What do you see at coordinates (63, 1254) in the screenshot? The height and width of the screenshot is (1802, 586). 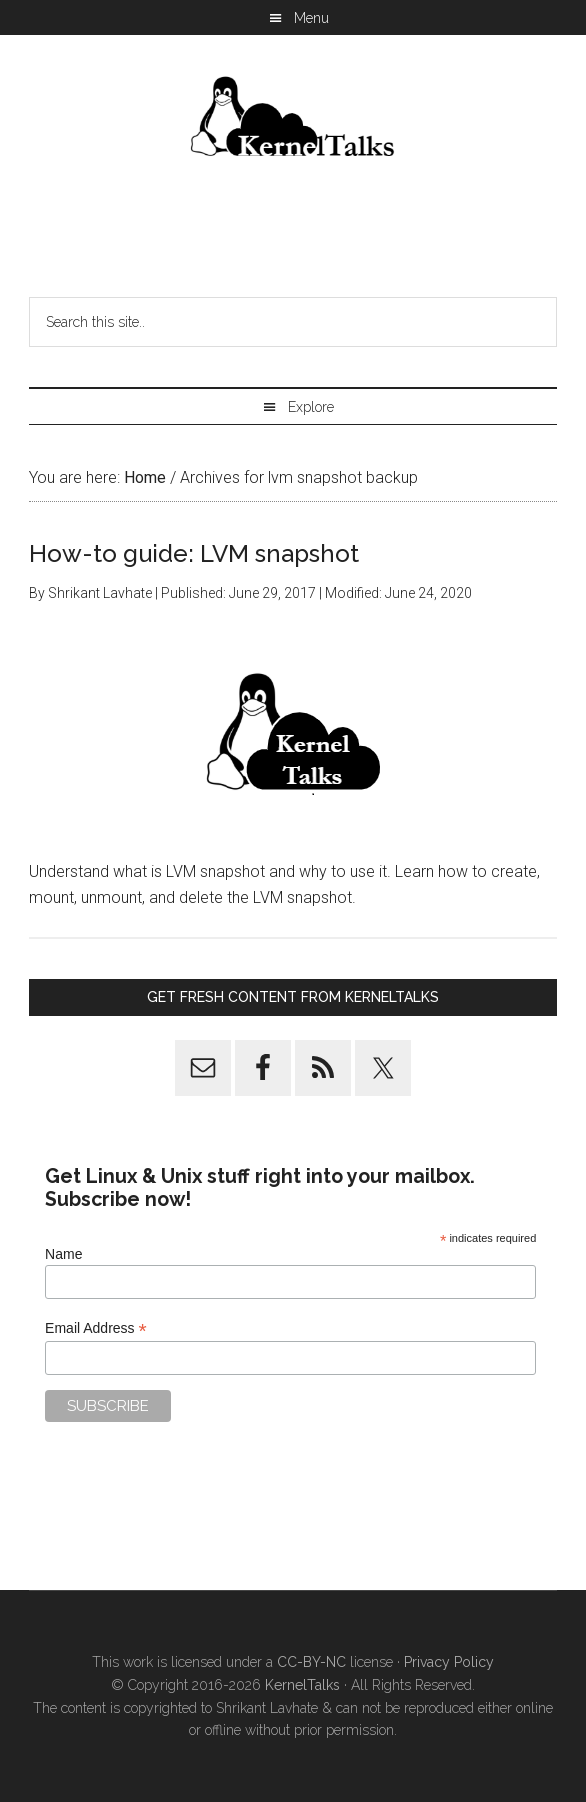 I see `Name` at bounding box center [63, 1254].